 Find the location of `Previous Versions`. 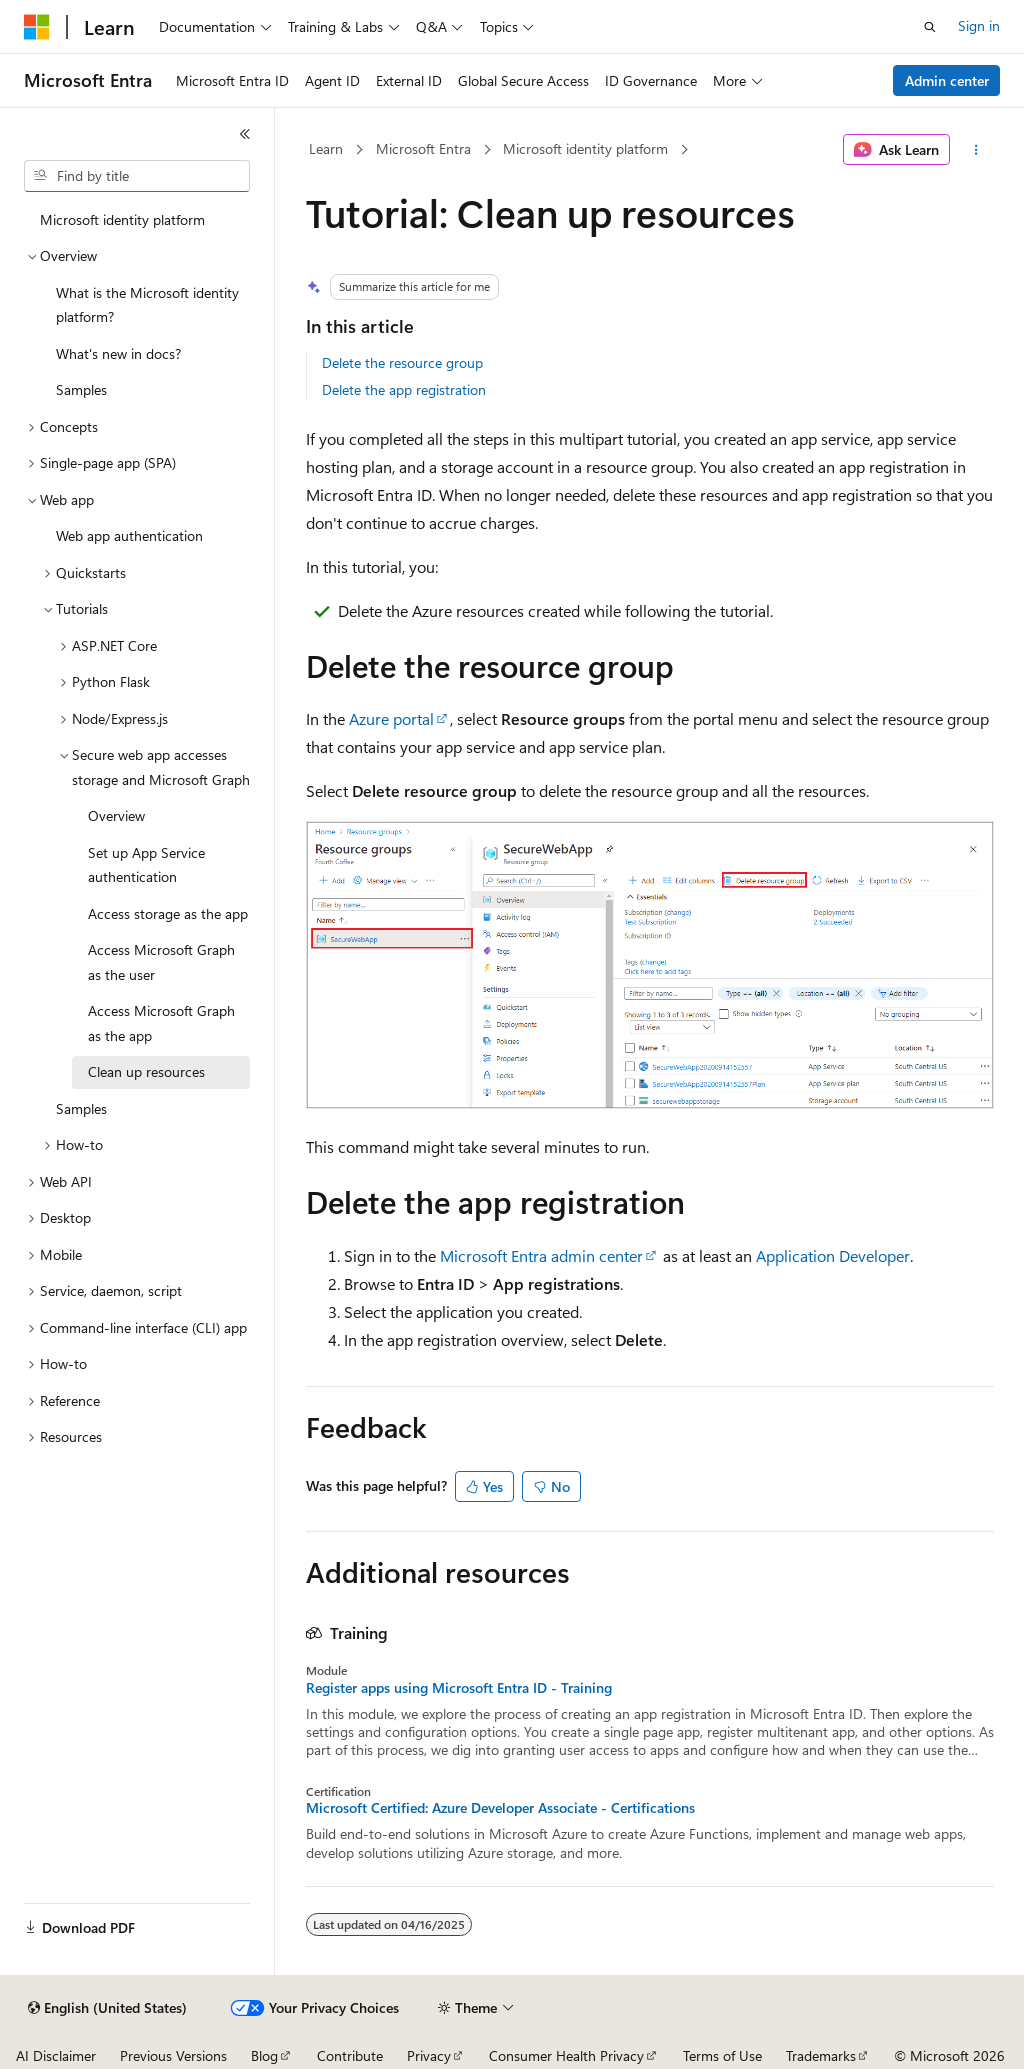

Previous Versions is located at coordinates (173, 2055).